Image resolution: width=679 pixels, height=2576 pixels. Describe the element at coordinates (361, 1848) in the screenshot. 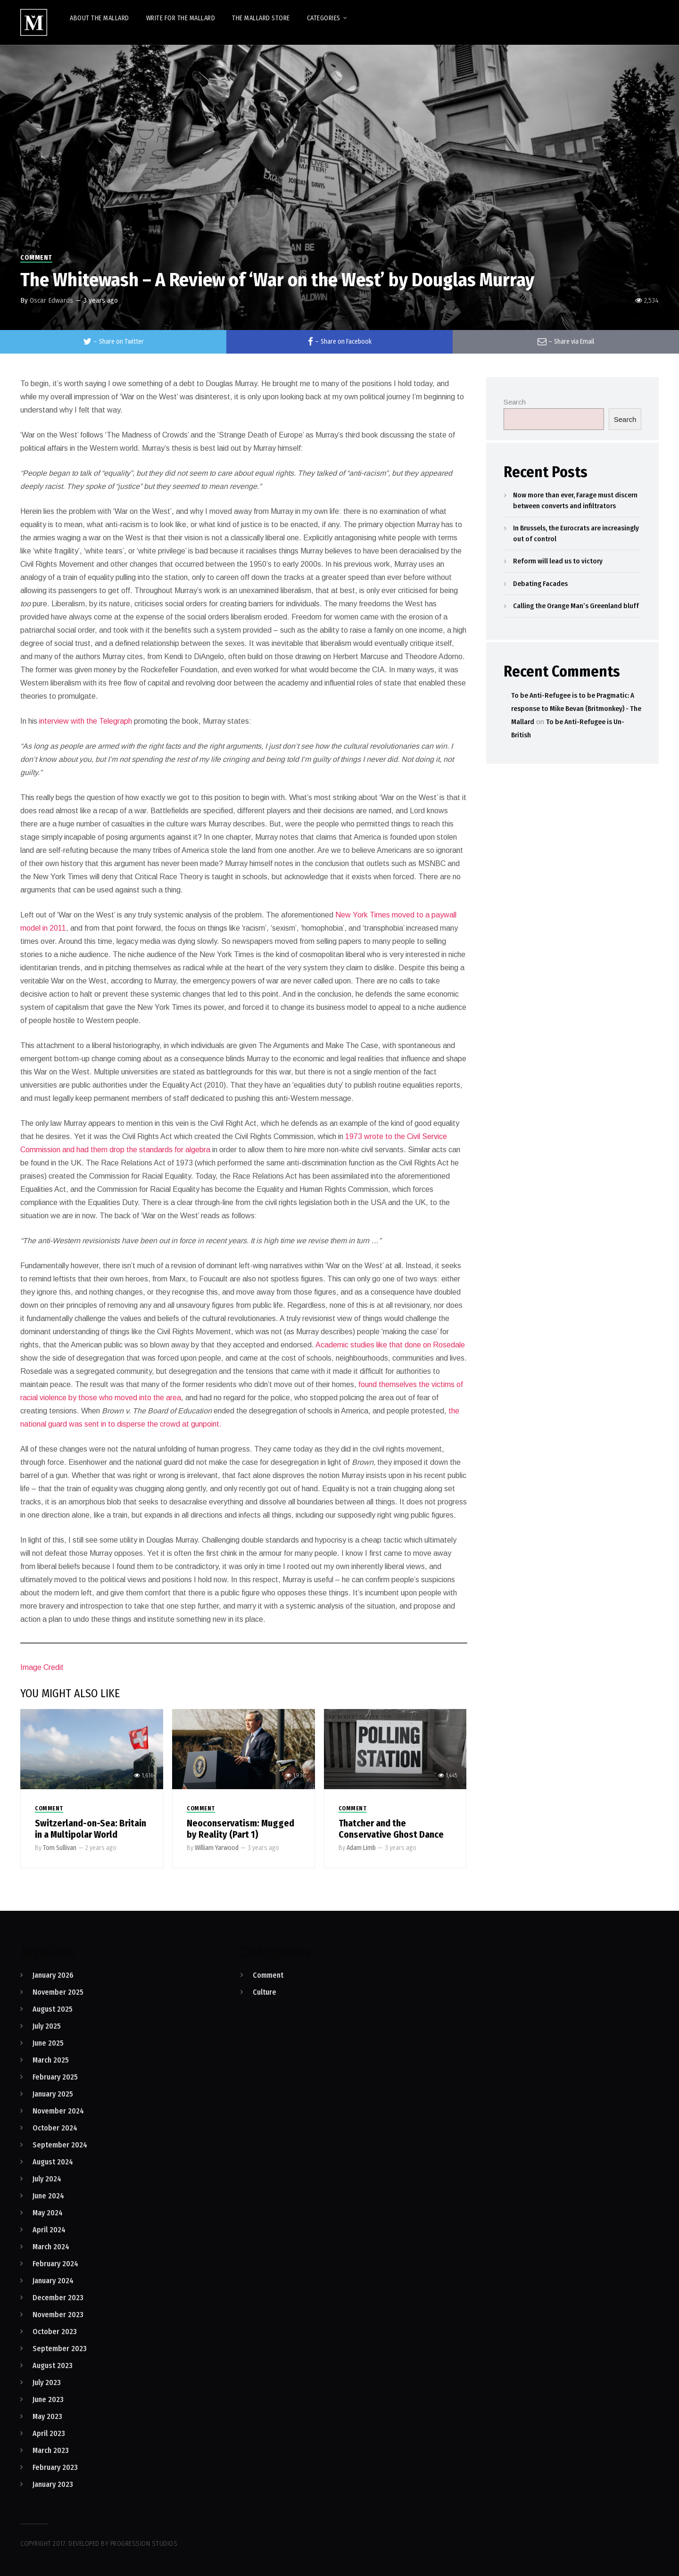

I see `Adam Limb` at that location.